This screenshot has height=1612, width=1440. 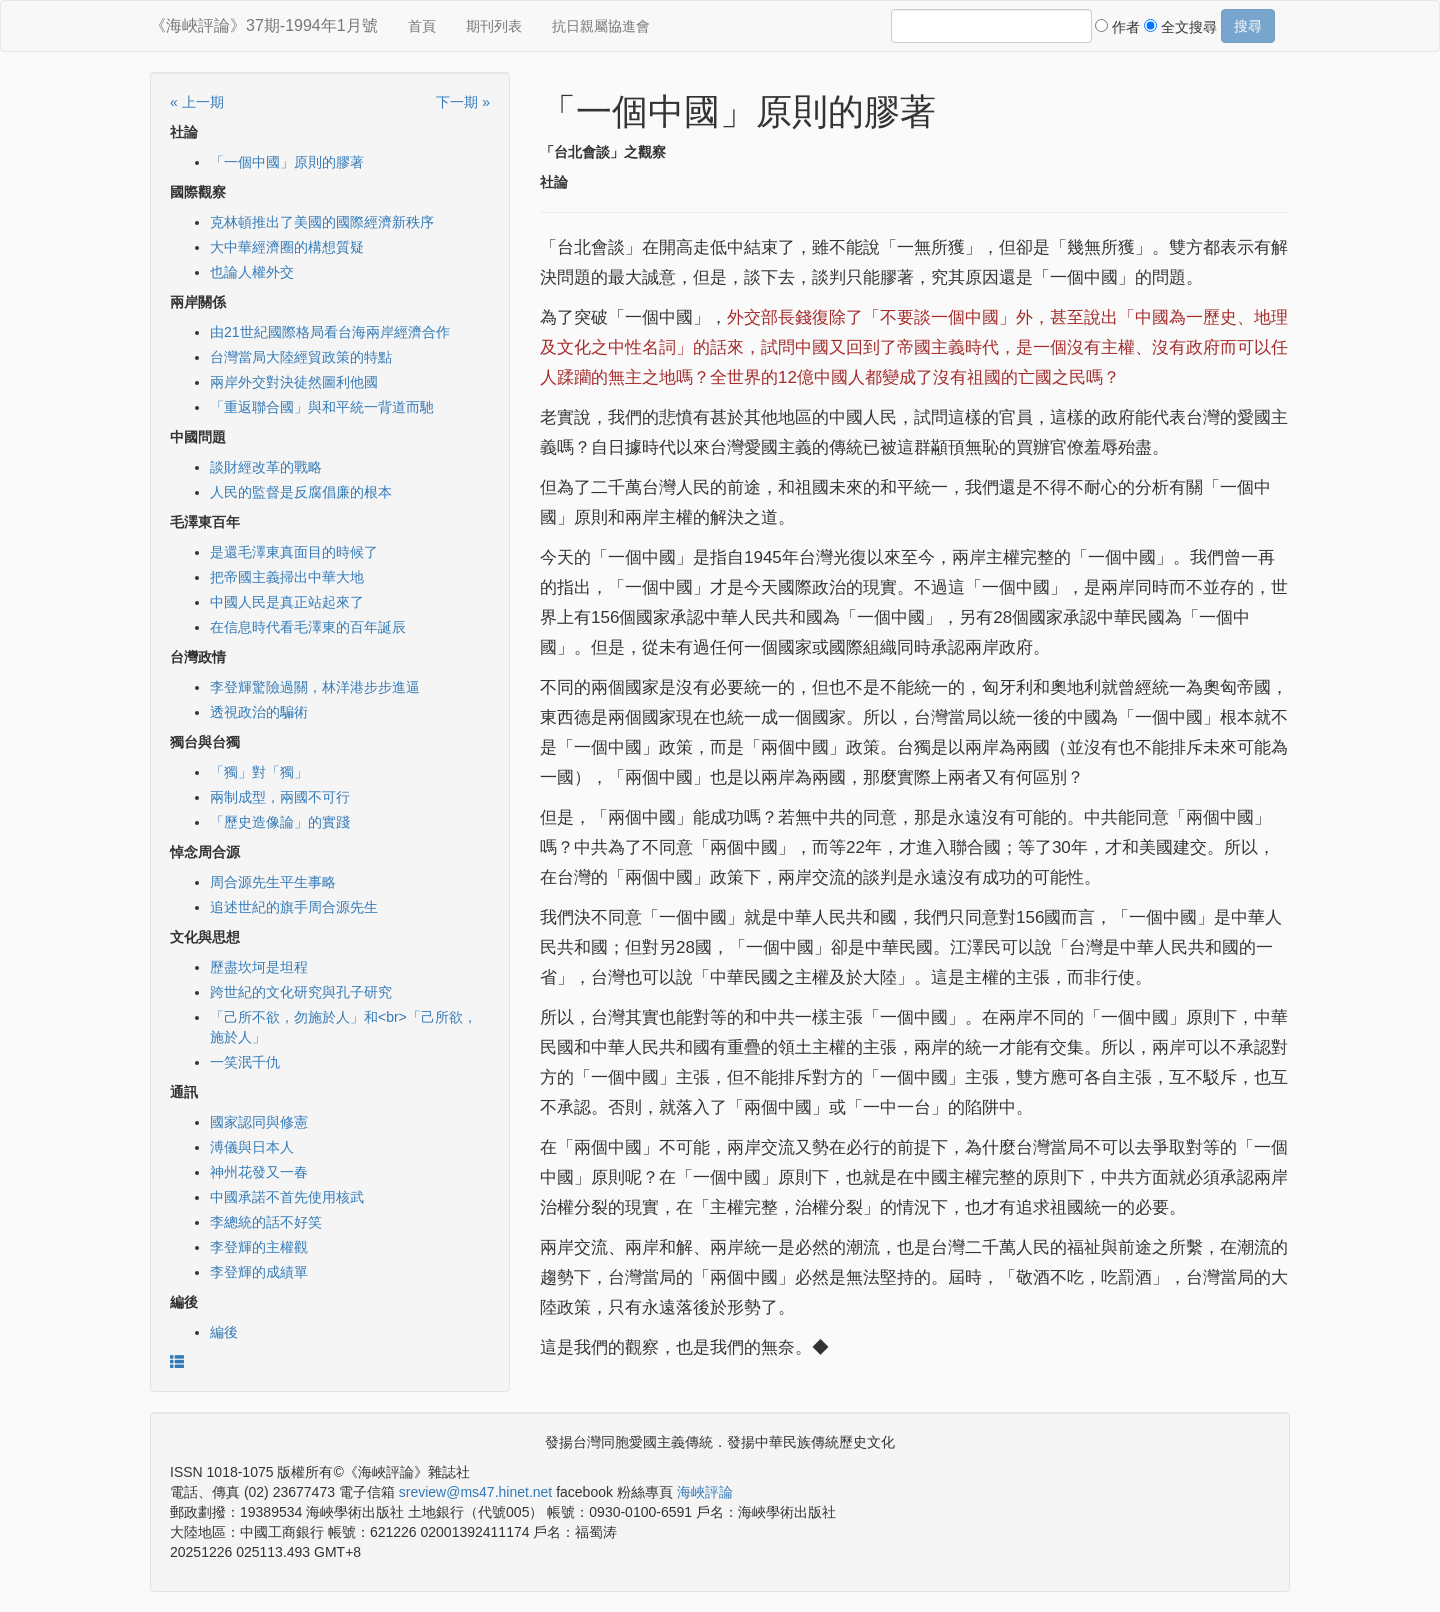 I want to click on 兩制成型，兩國不可行, so click(x=280, y=797).